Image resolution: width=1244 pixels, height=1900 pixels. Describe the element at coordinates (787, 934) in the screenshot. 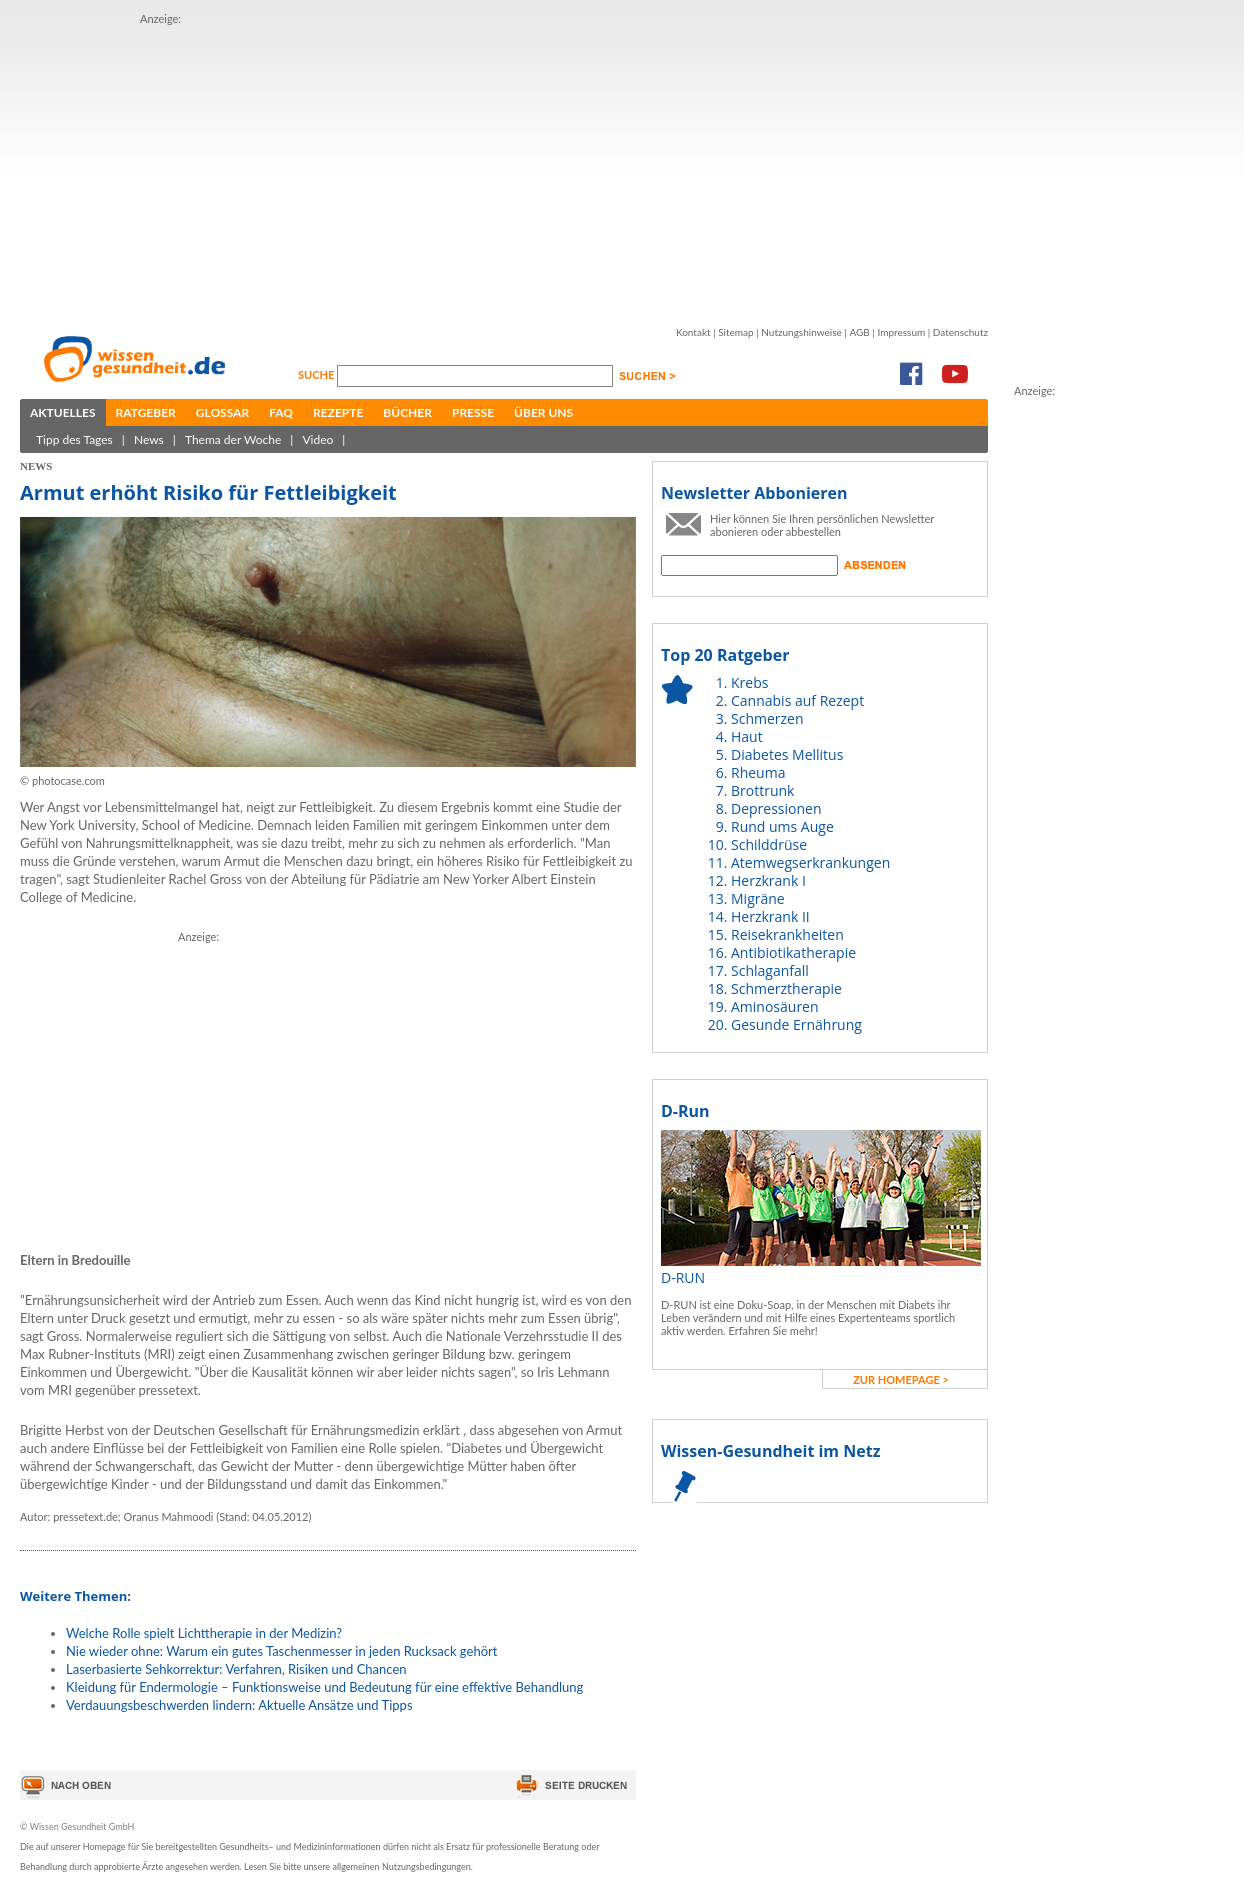

I see `Reisekrankheiten` at that location.